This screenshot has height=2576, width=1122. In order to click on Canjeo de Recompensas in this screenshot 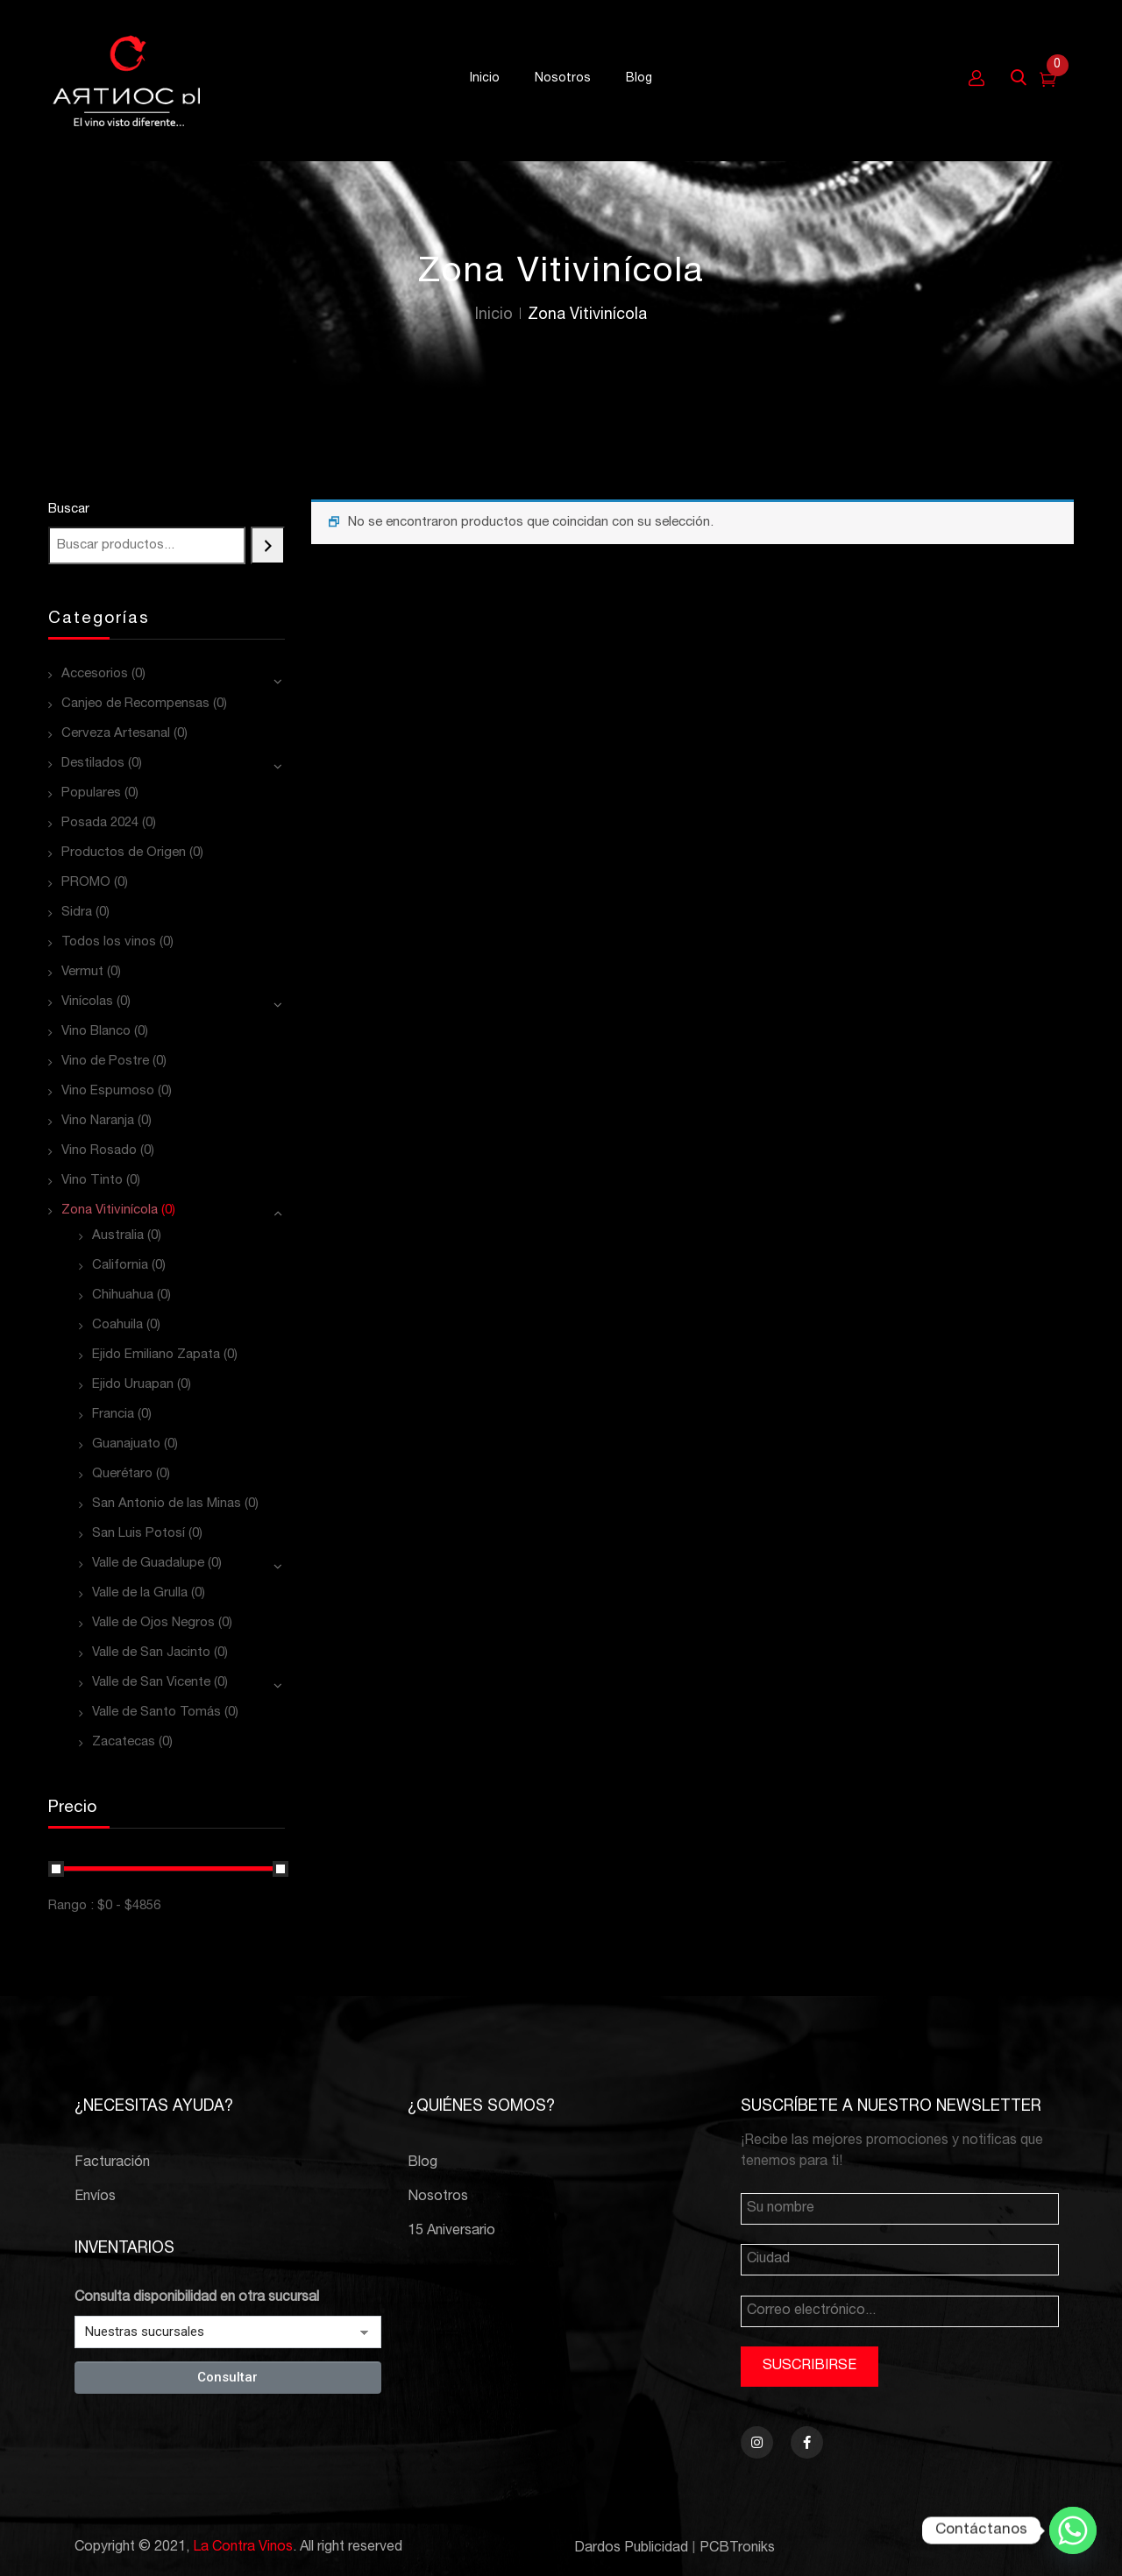, I will do `click(135, 704)`.